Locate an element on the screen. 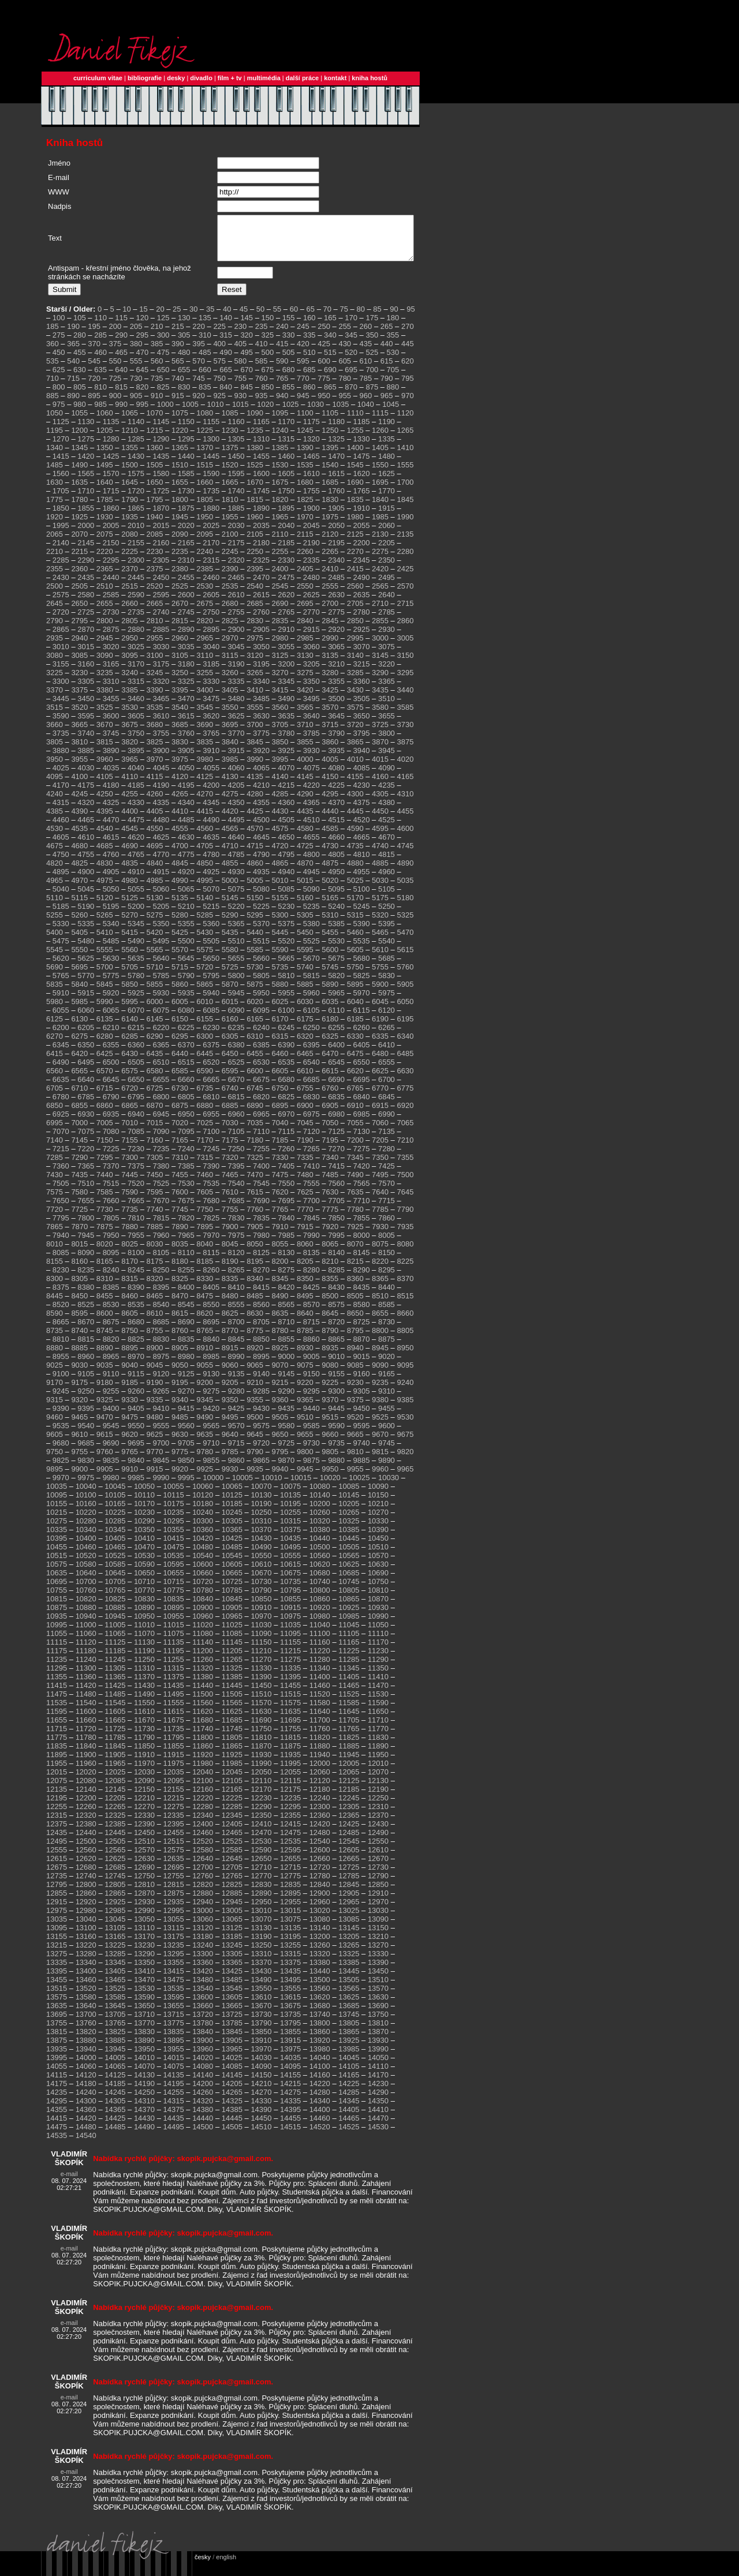 The width and height of the screenshot is (739, 2576). 4710 is located at coordinates (230, 854).